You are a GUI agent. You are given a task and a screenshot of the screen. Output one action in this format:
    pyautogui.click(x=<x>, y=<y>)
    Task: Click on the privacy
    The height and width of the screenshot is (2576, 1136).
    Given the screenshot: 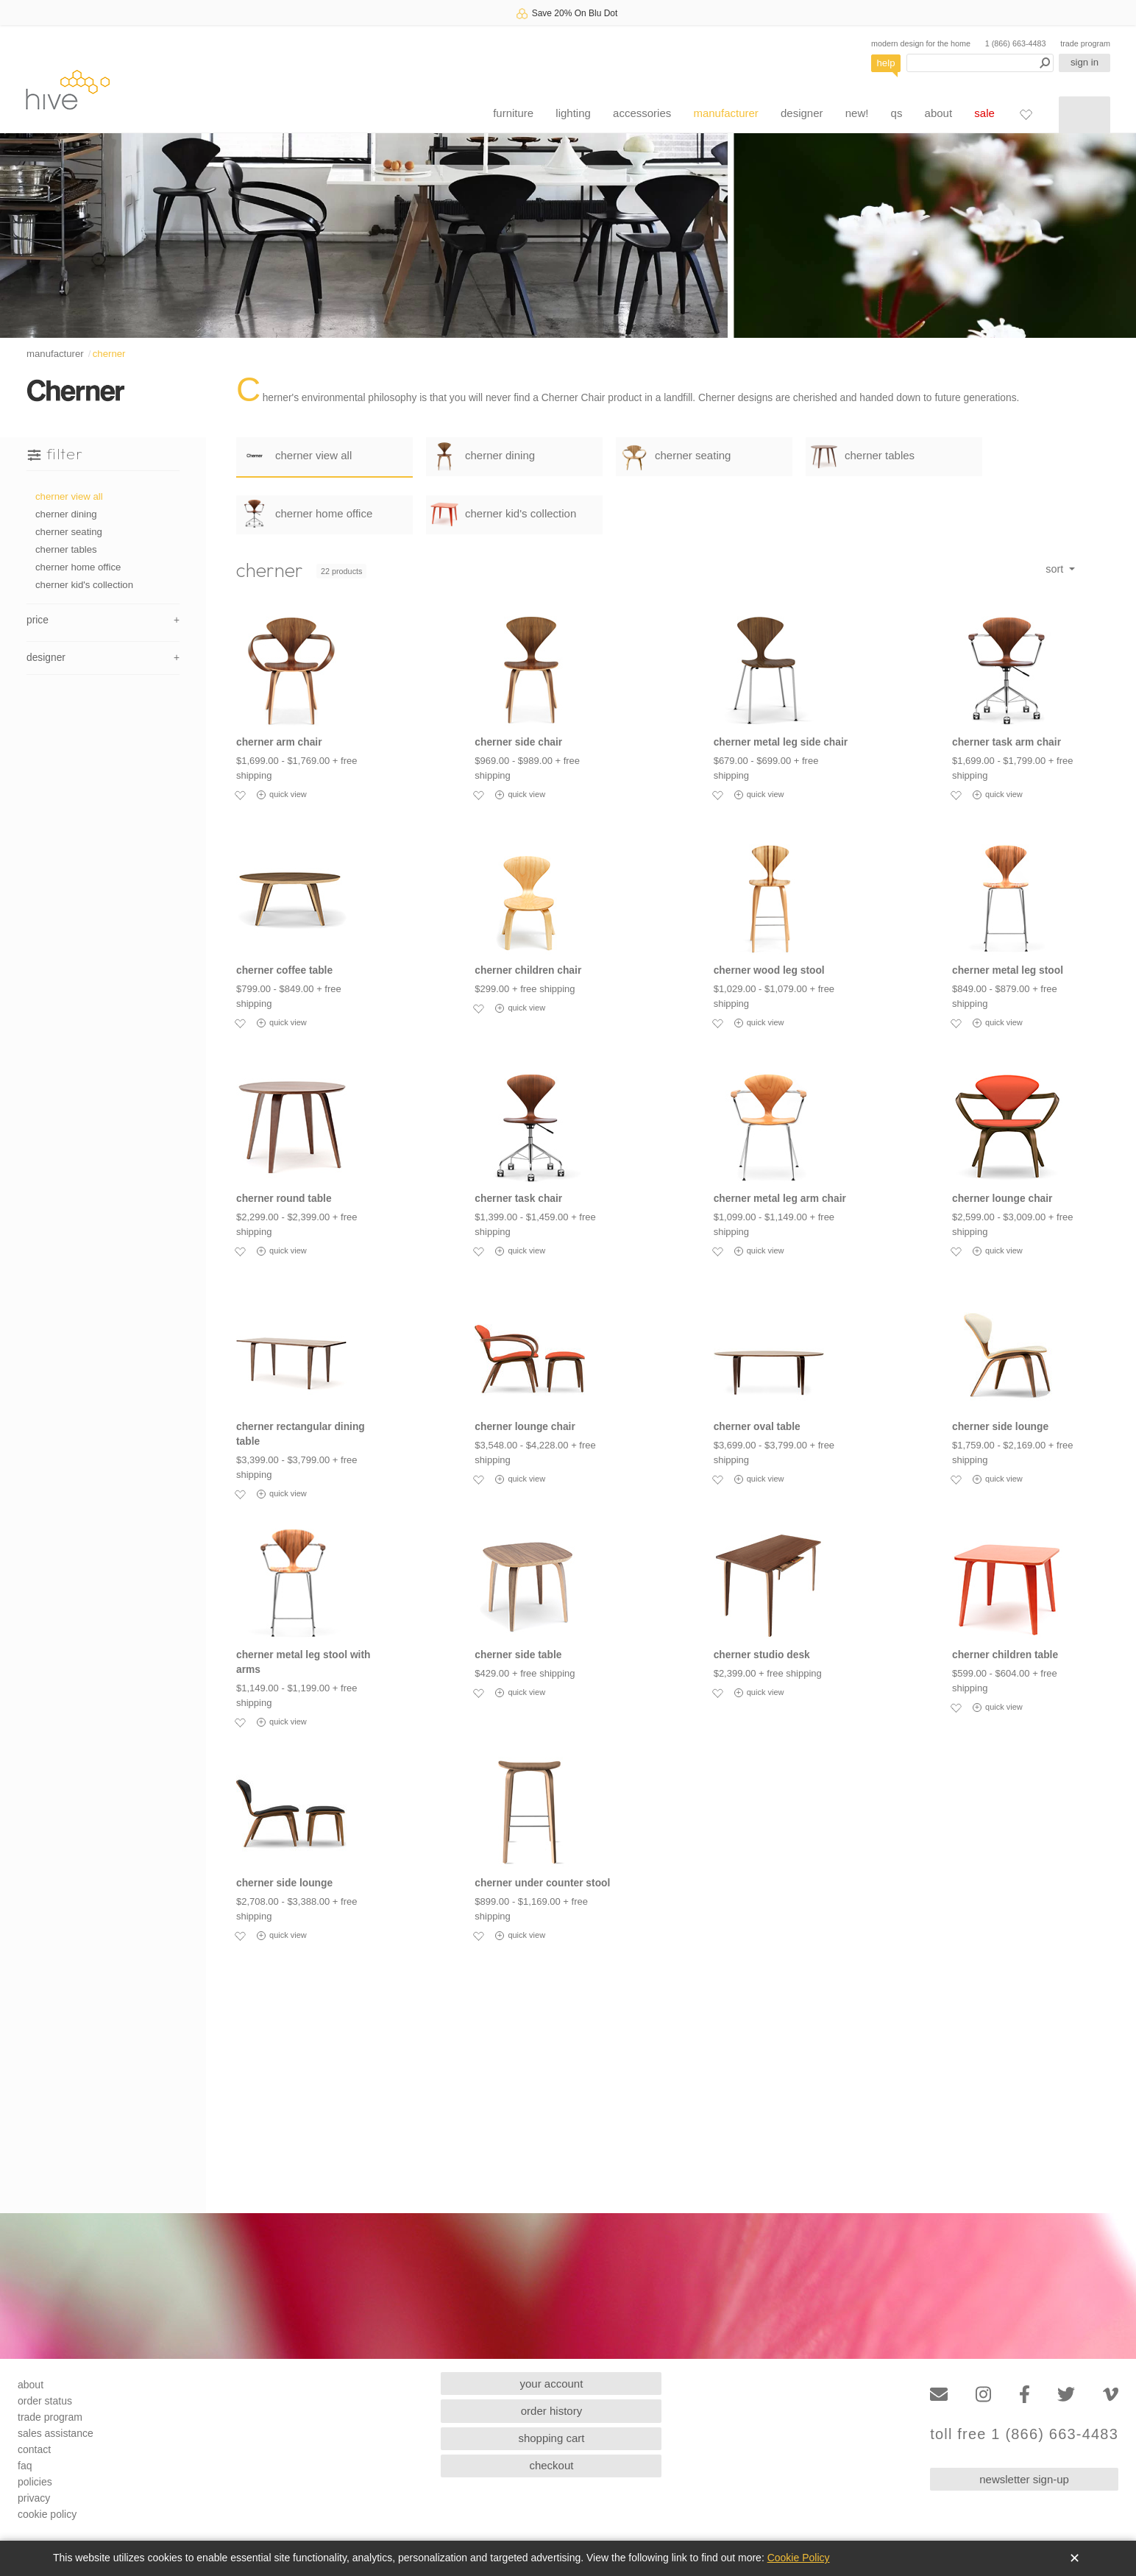 What is the action you would take?
    pyautogui.click(x=34, y=2498)
    